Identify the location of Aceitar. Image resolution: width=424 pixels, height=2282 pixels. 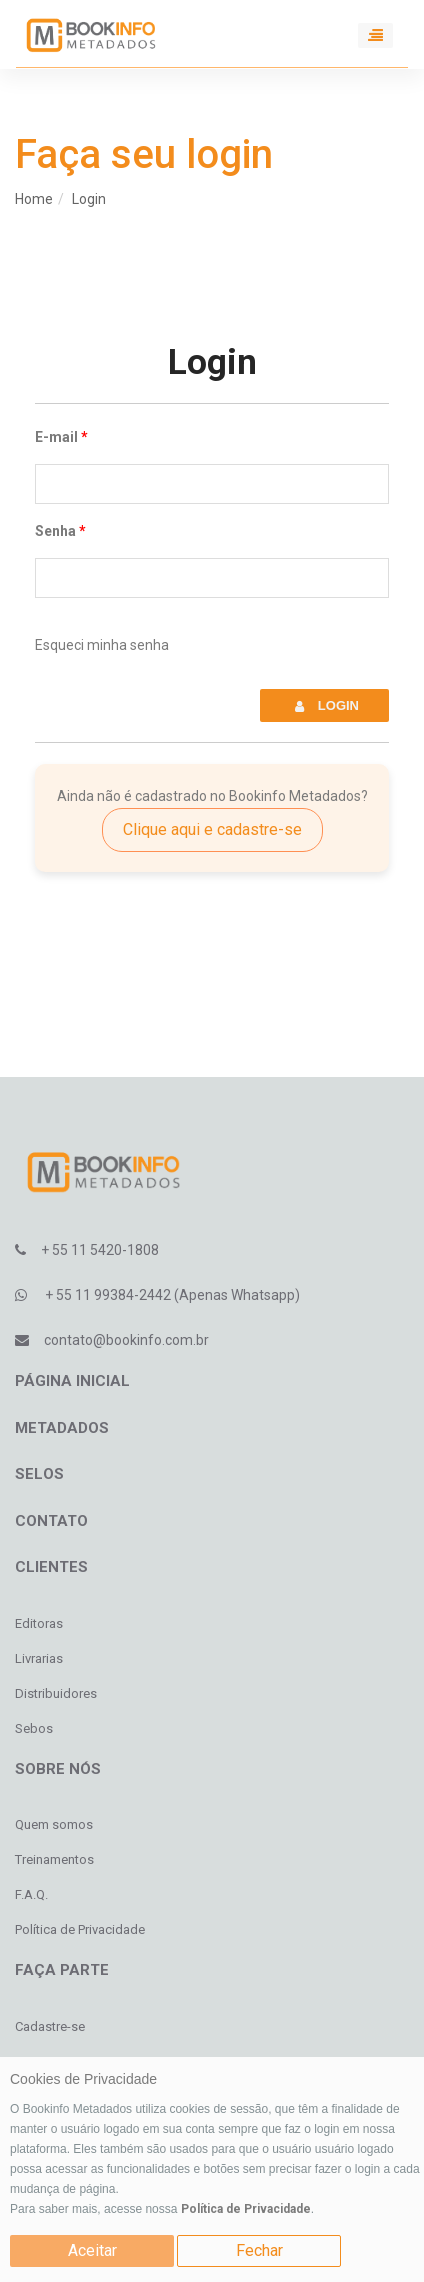
(92, 2250).